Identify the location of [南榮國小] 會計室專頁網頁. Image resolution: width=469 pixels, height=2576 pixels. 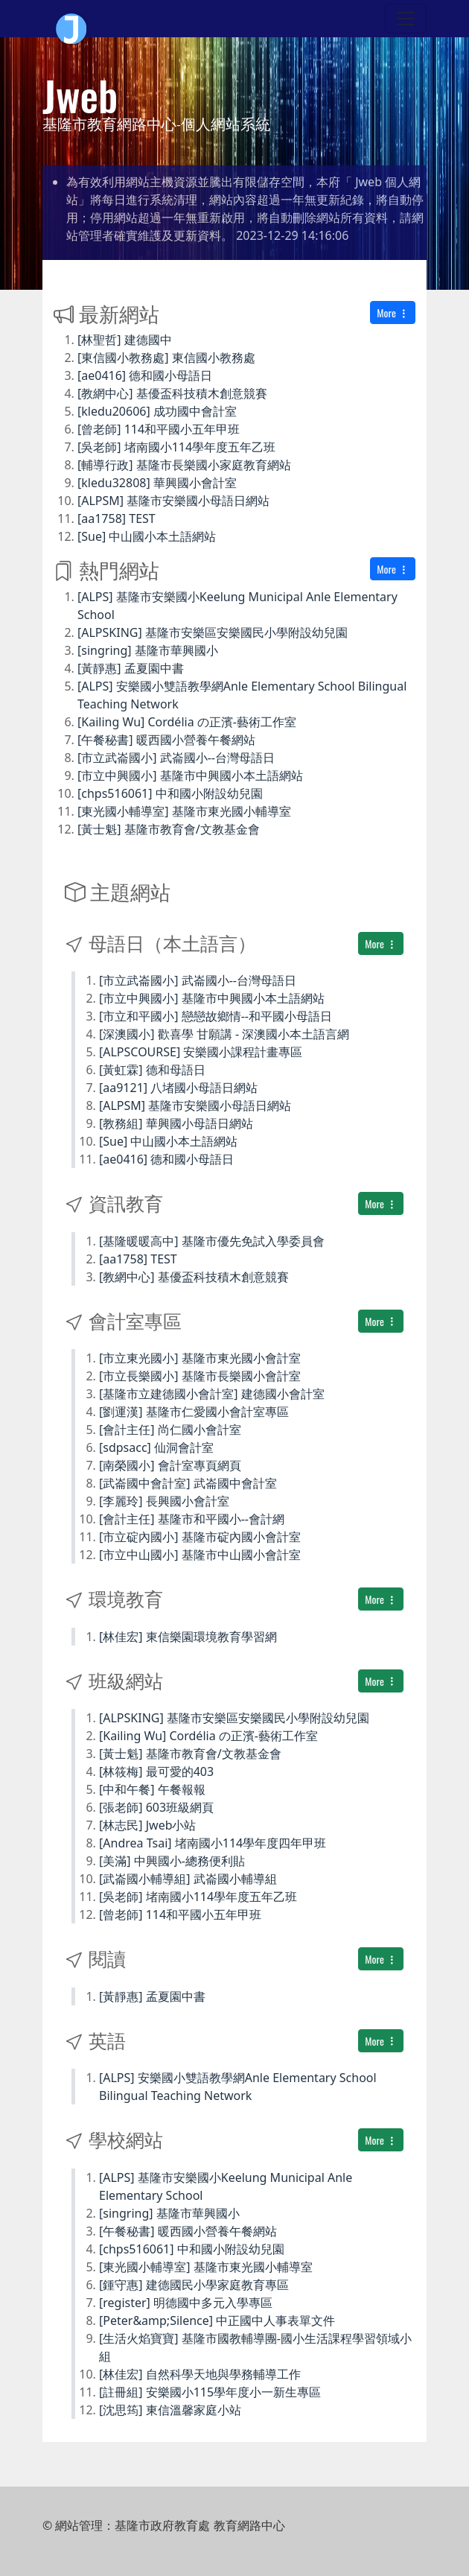
(170, 1465).